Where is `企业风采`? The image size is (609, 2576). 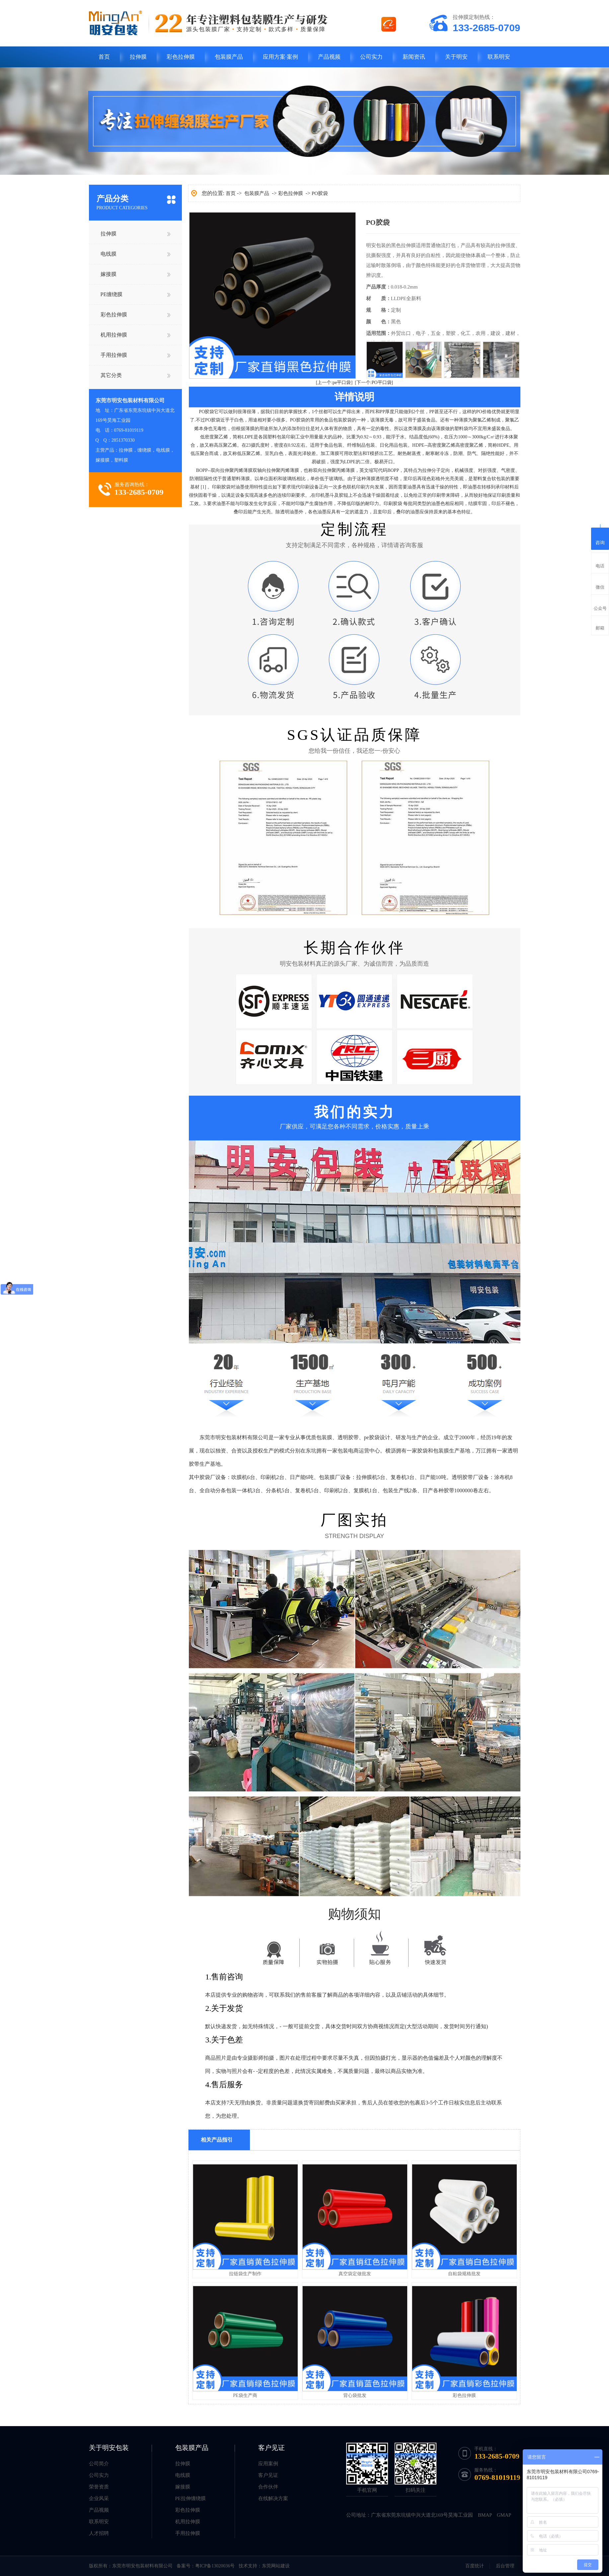 企业风采 is located at coordinates (99, 2498).